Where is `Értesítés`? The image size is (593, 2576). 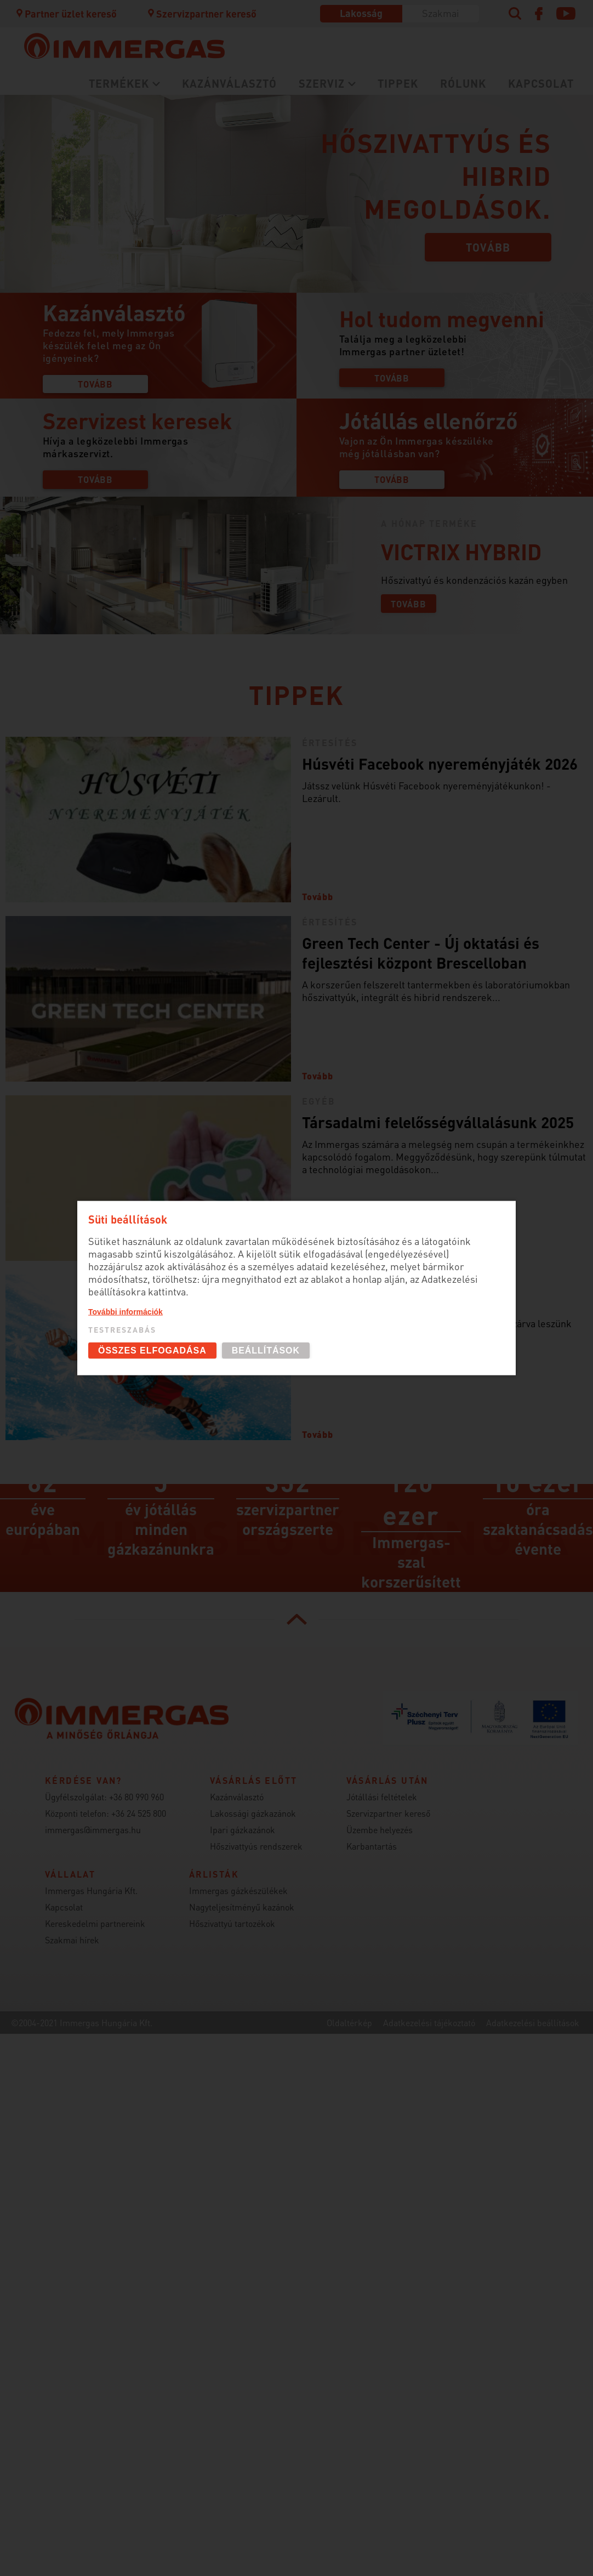
Értesítés is located at coordinates (329, 742).